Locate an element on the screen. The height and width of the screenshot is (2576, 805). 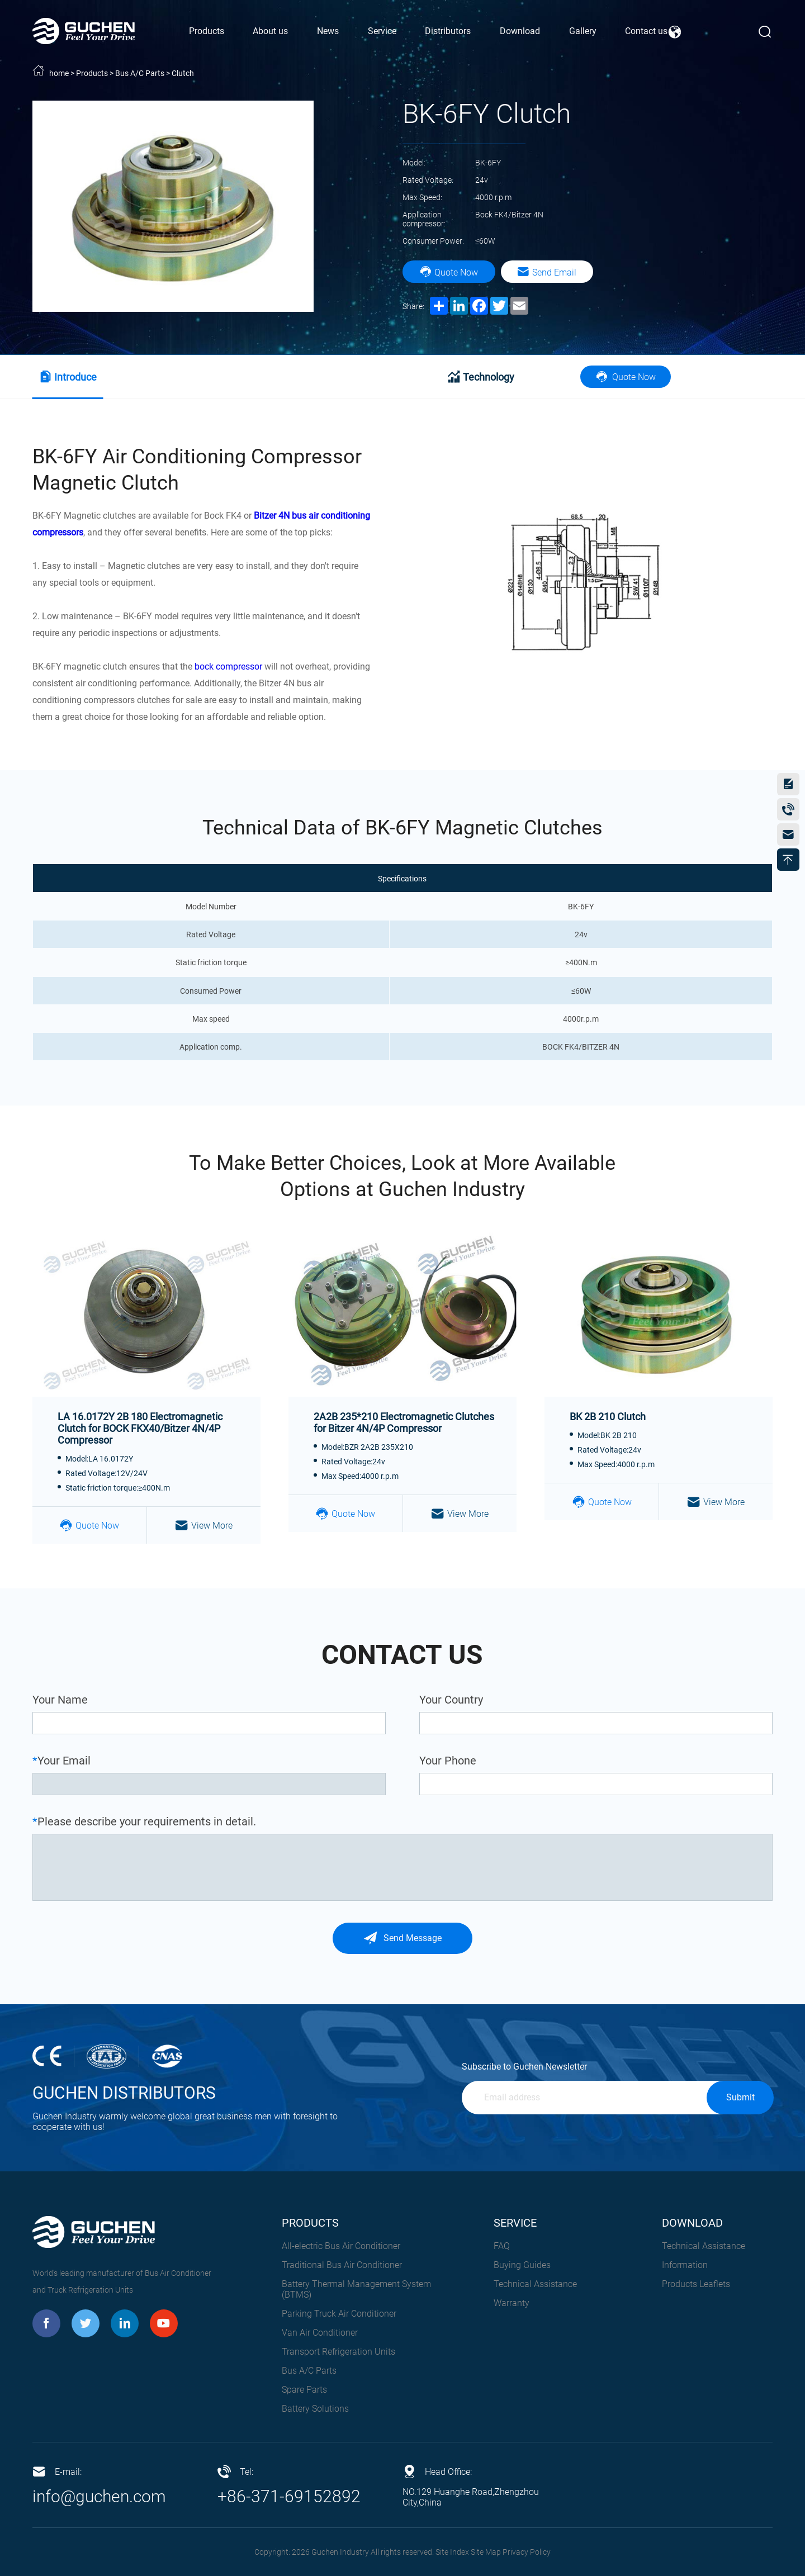
Warranty is located at coordinates (511, 2303).